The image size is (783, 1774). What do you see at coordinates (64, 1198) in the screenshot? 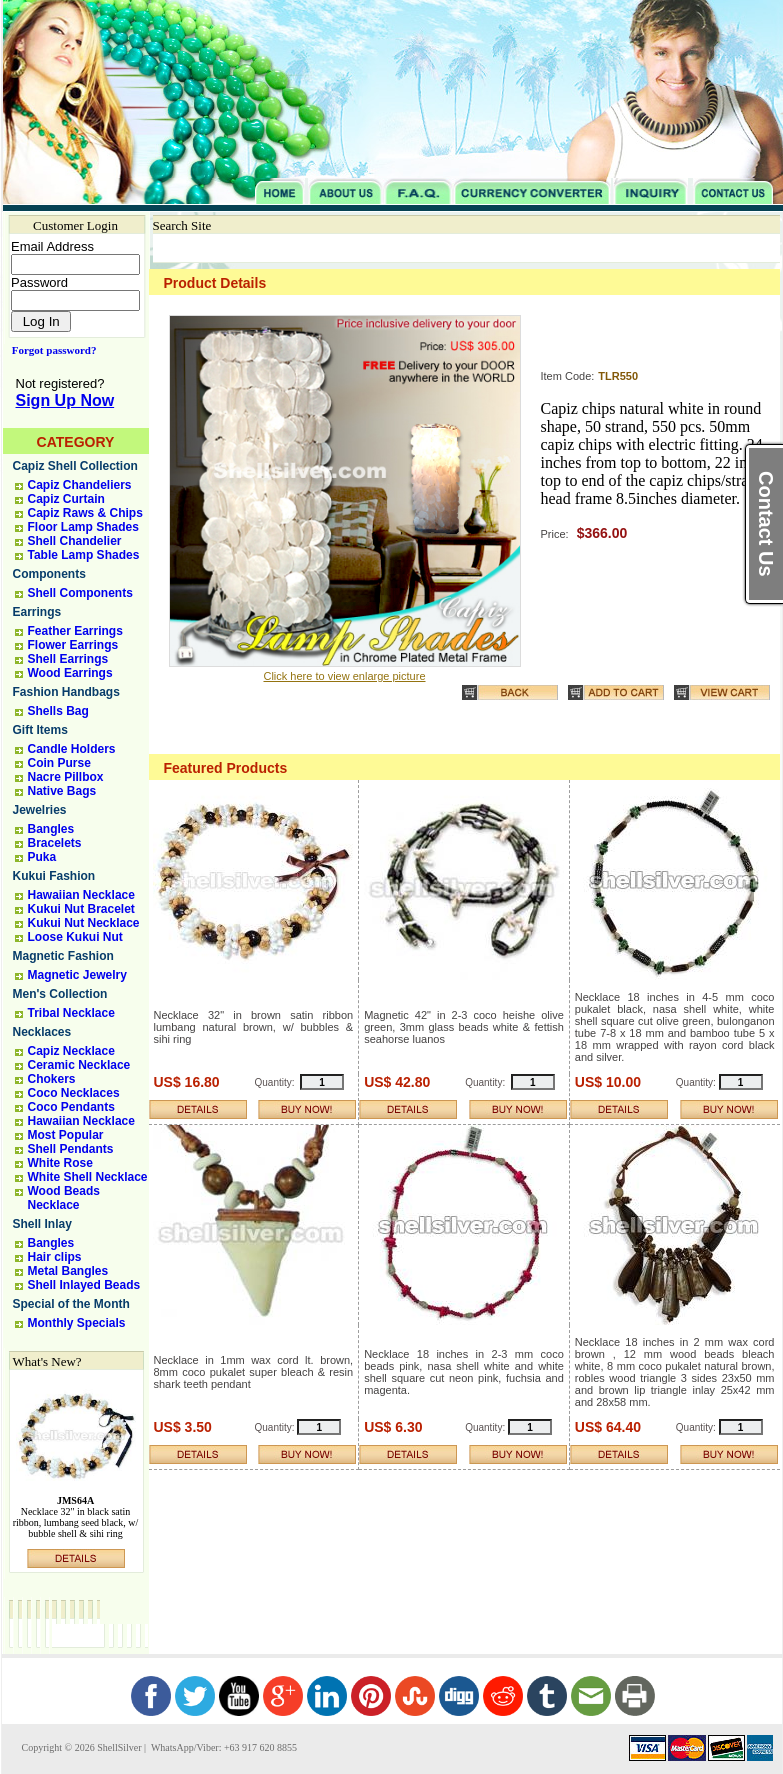
I see `Wood Beads Necklace` at bounding box center [64, 1198].